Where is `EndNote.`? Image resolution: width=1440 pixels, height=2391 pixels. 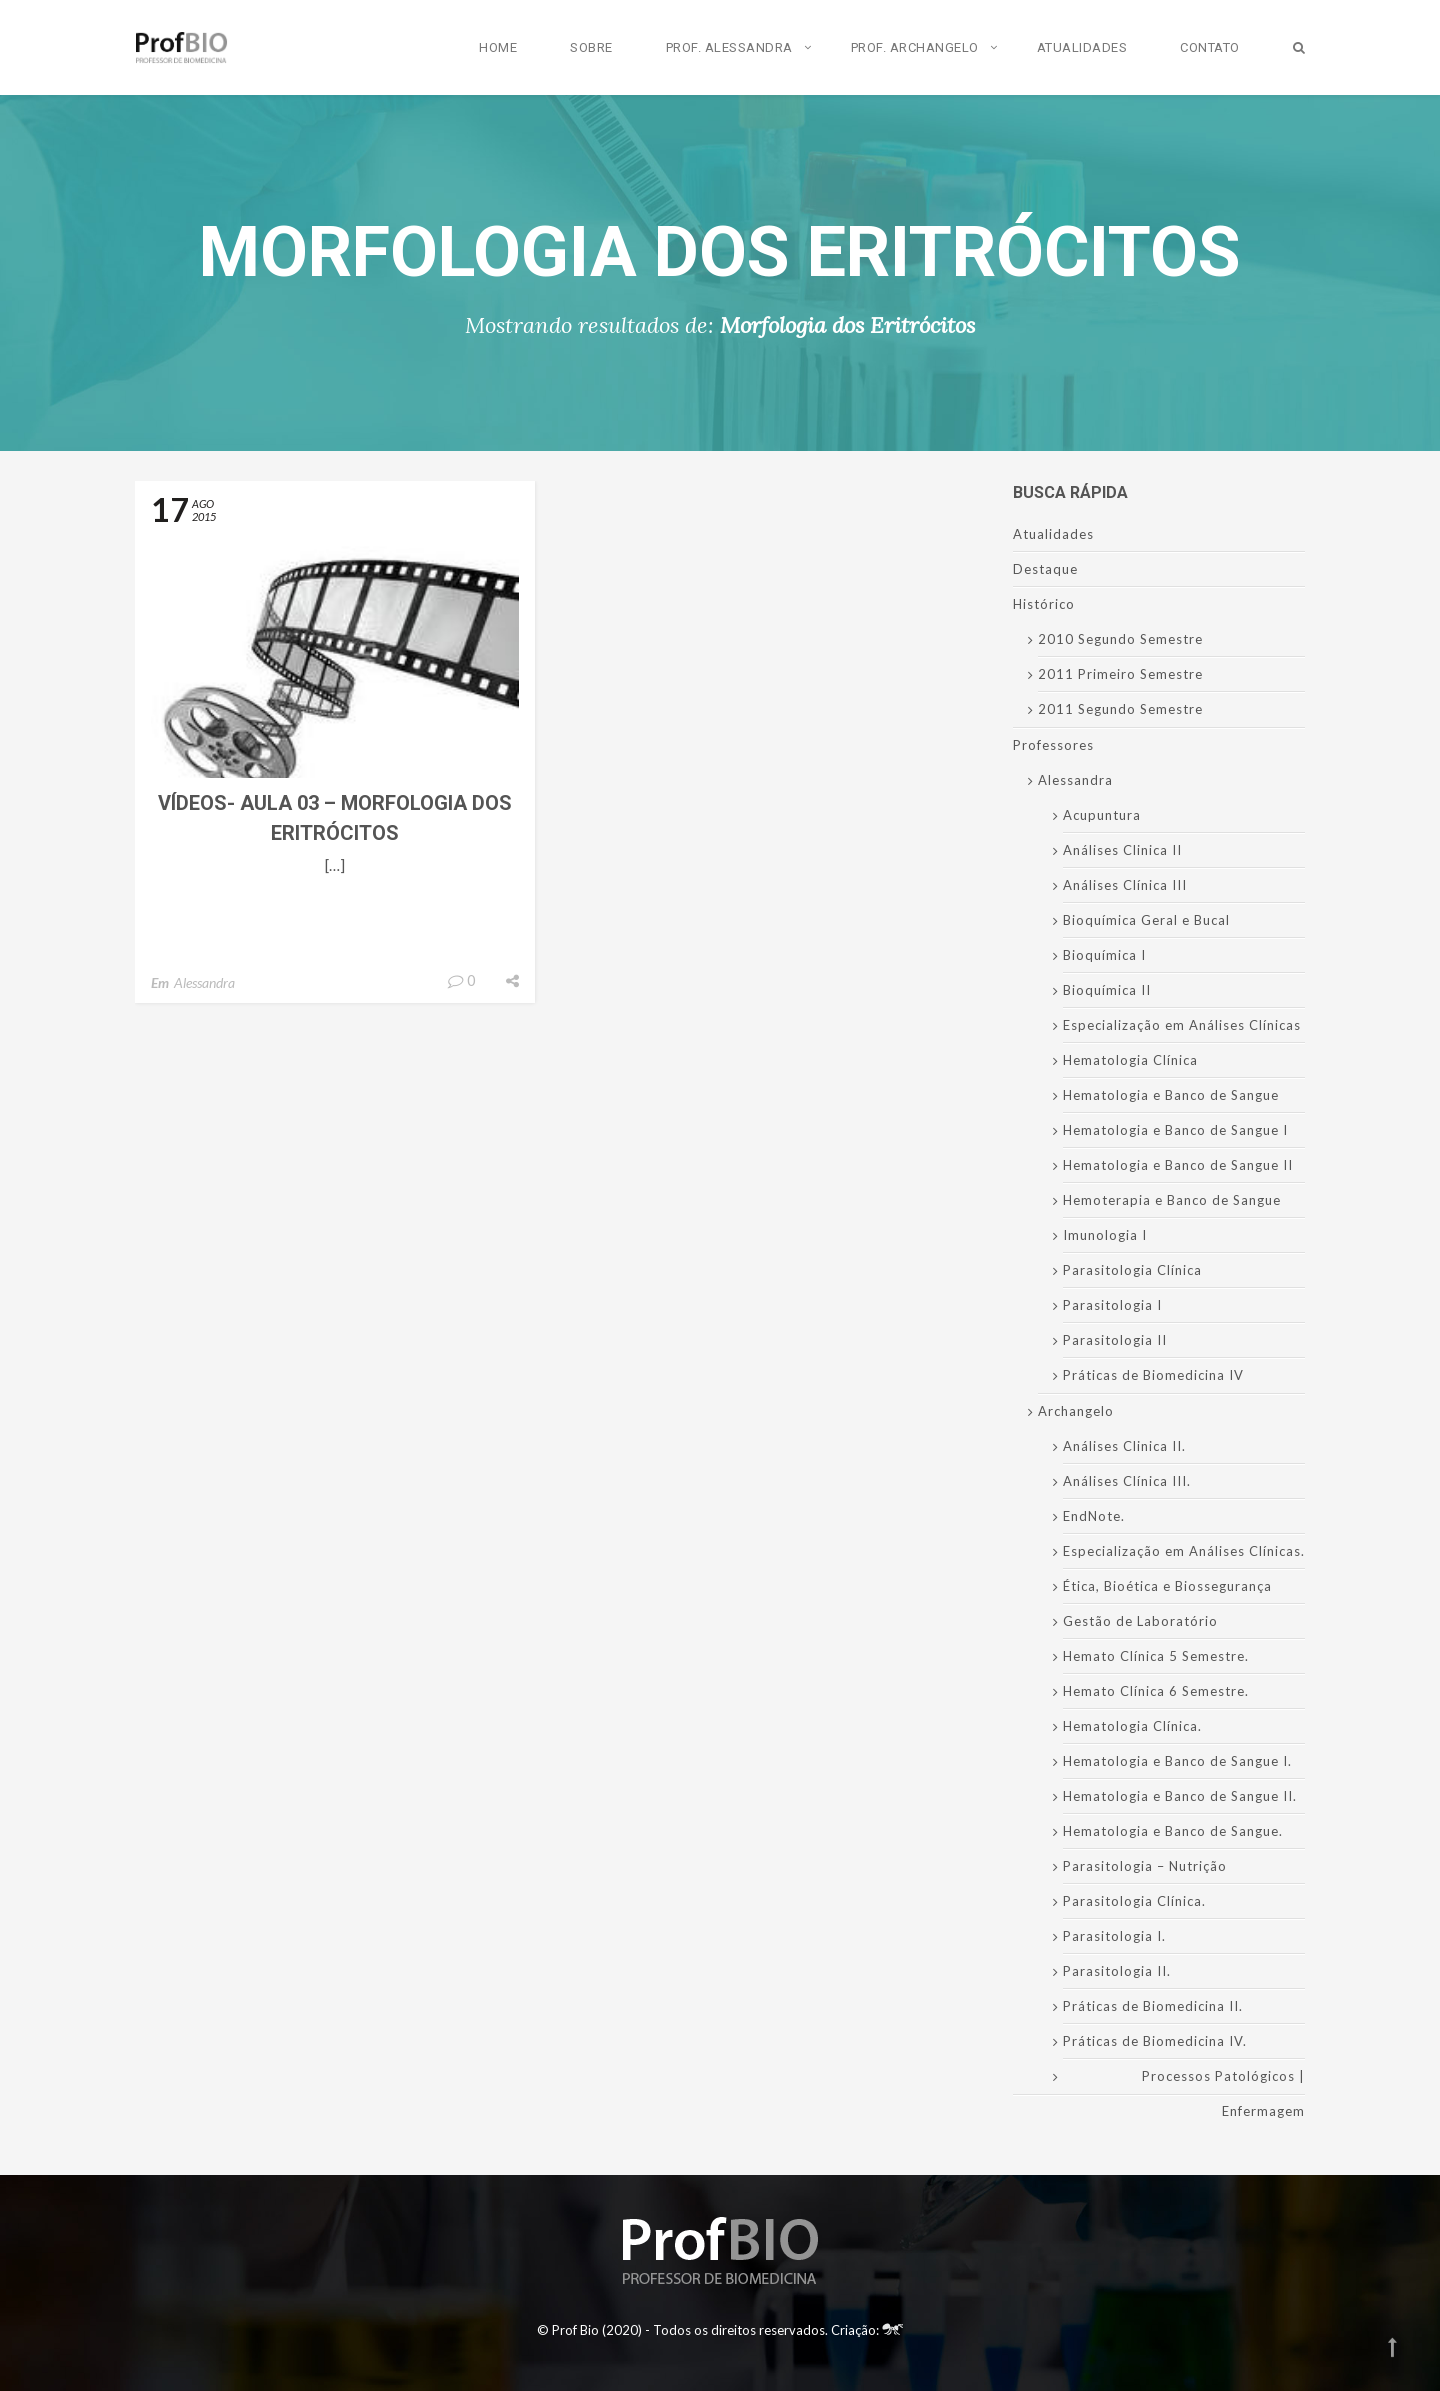
EndNote. is located at coordinates (1094, 1516).